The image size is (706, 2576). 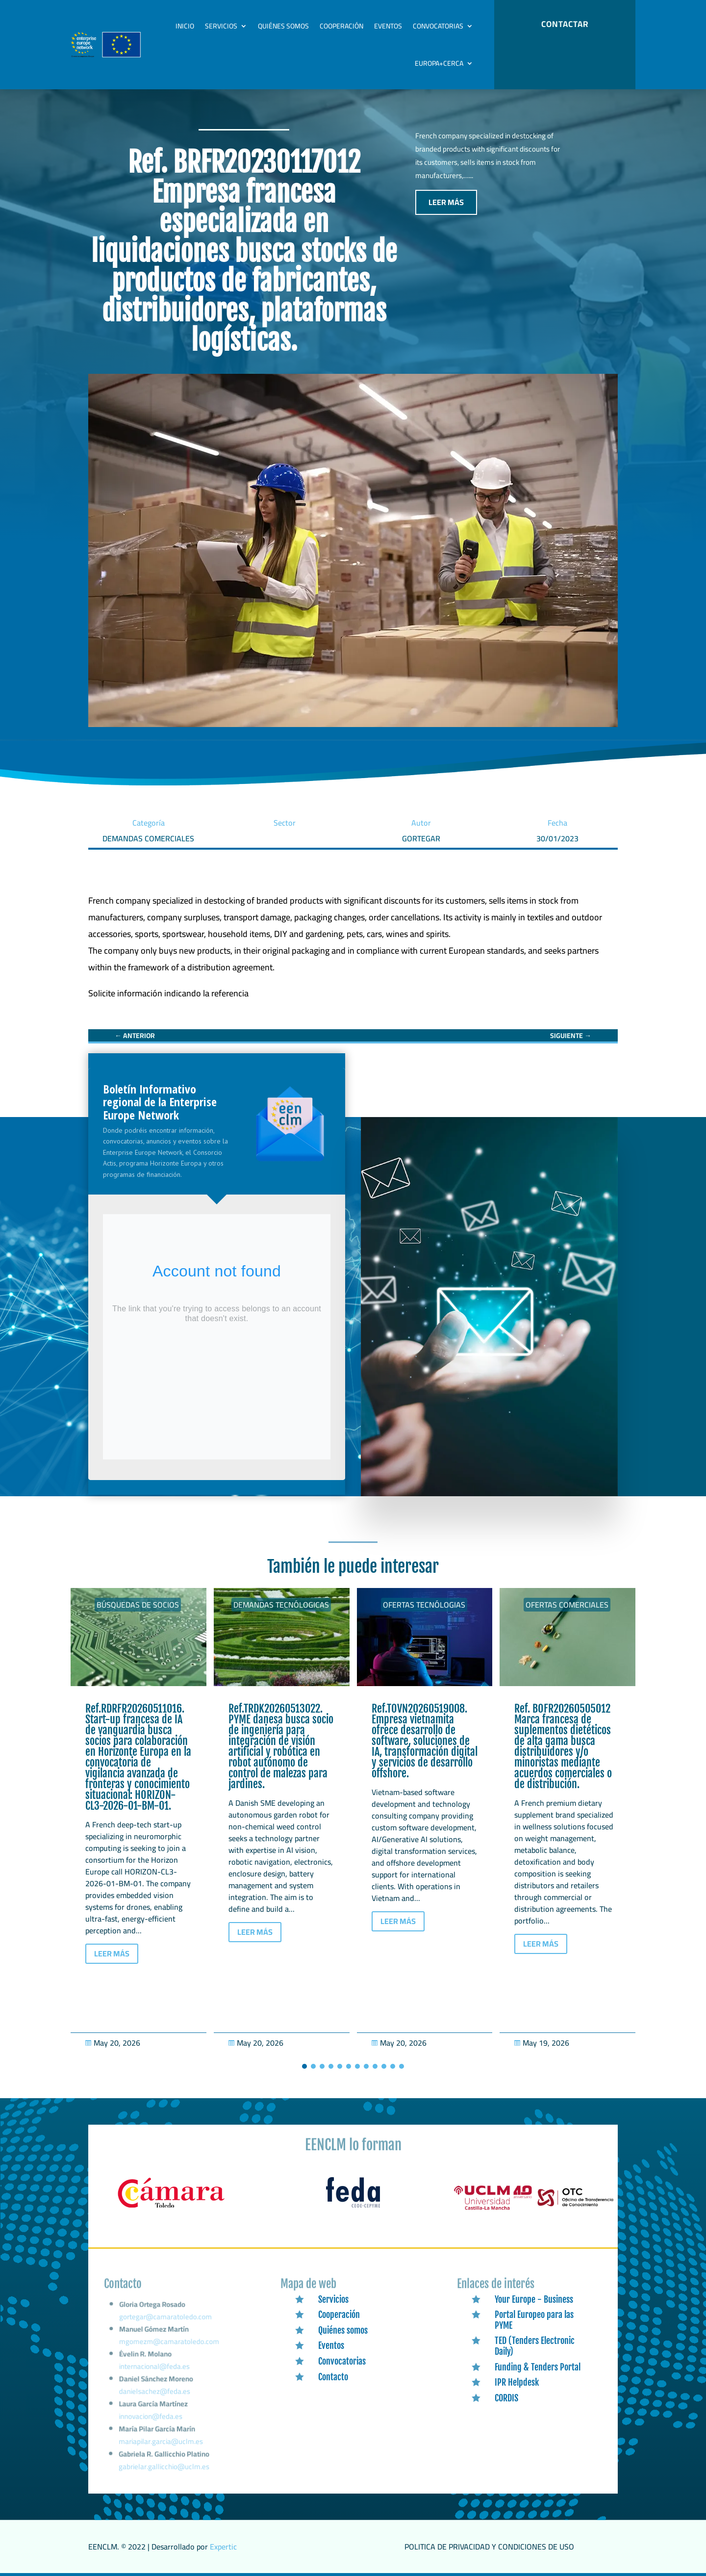 What do you see at coordinates (438, 26) in the screenshot?
I see `Convocatorias [link]` at bounding box center [438, 26].